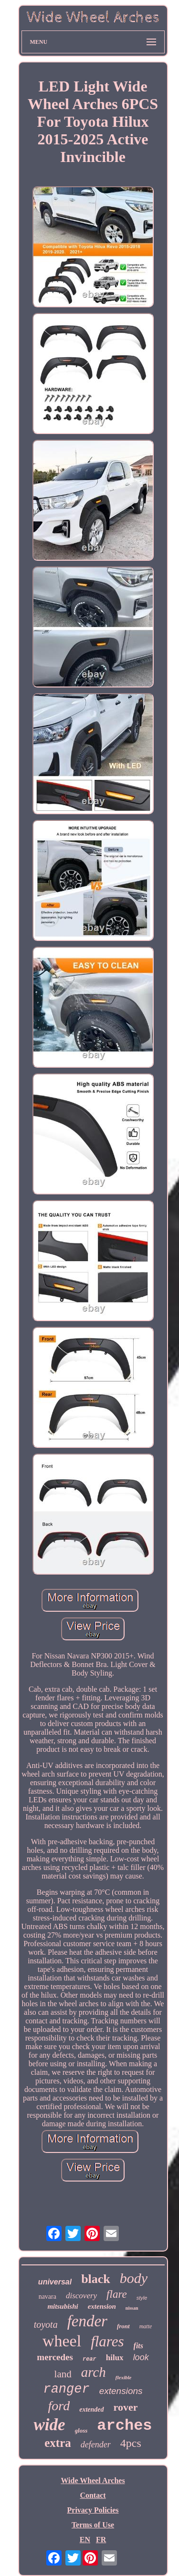 The height and width of the screenshot is (2576, 179). Describe the element at coordinates (91, 2409) in the screenshot. I see `extended` at that location.